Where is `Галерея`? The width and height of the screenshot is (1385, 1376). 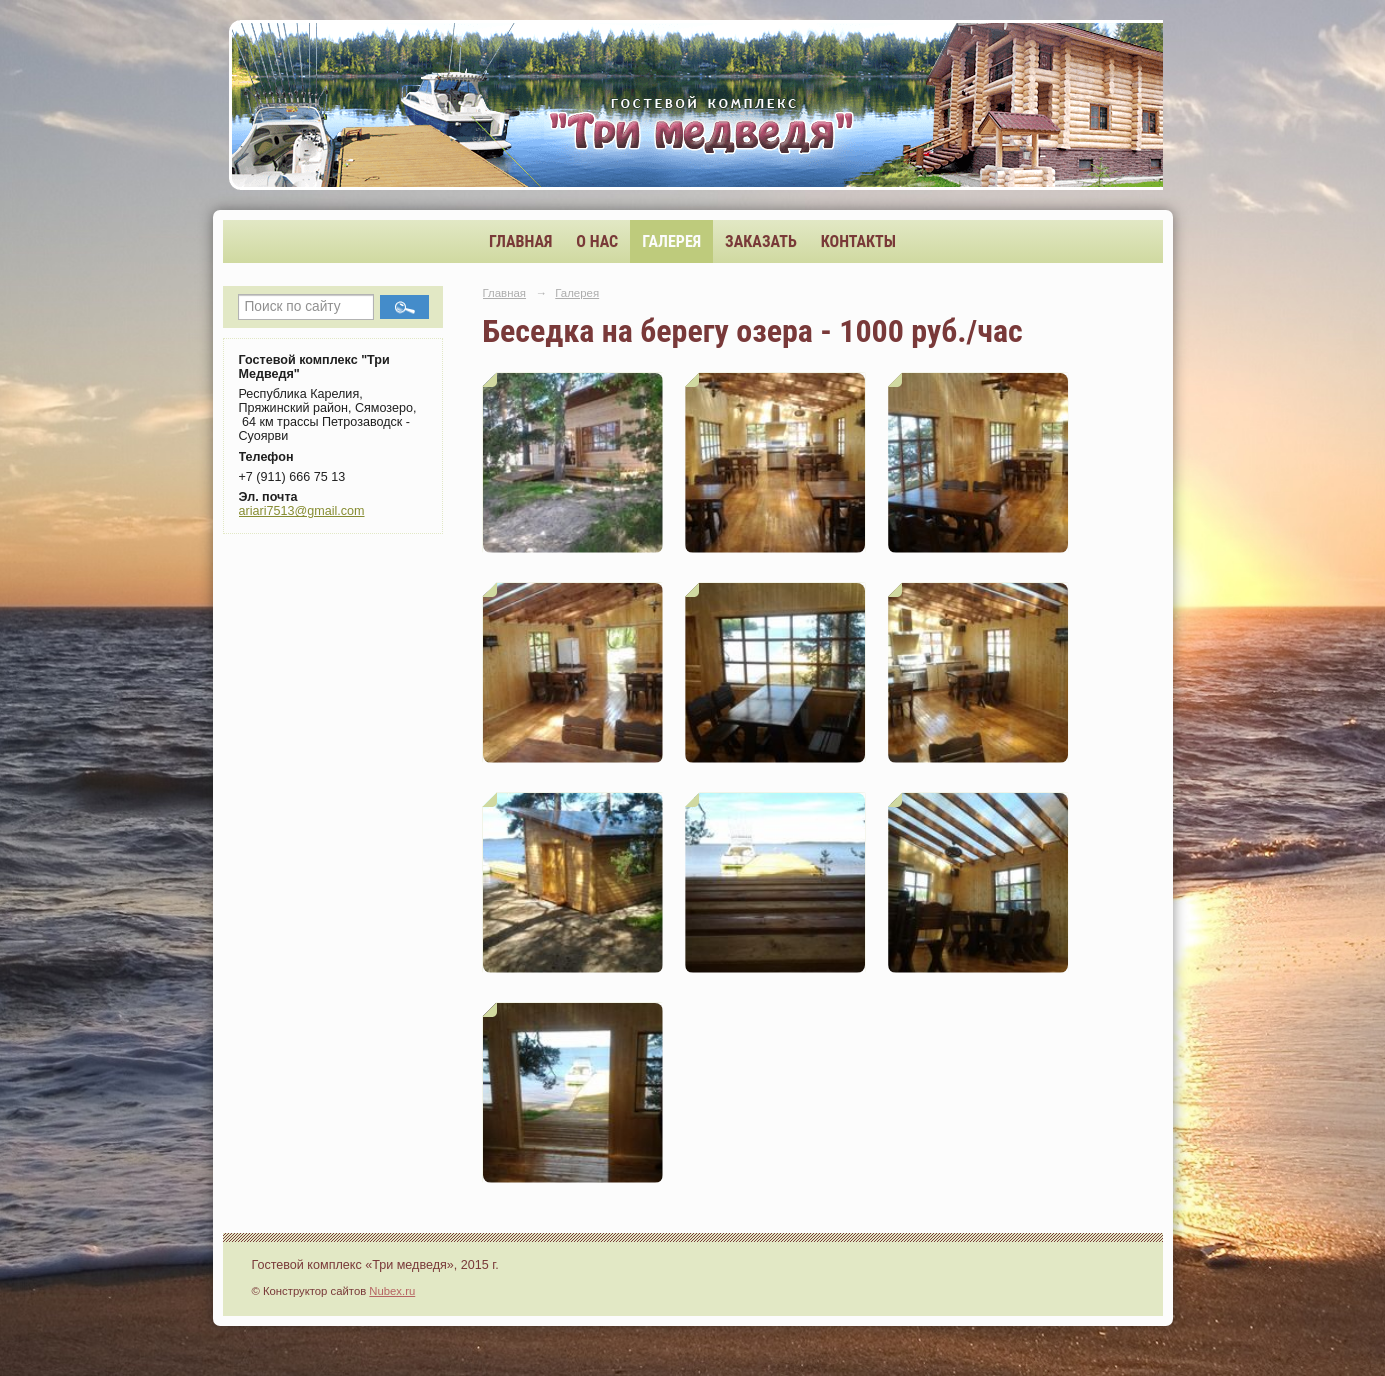
Галерея is located at coordinates (671, 241).